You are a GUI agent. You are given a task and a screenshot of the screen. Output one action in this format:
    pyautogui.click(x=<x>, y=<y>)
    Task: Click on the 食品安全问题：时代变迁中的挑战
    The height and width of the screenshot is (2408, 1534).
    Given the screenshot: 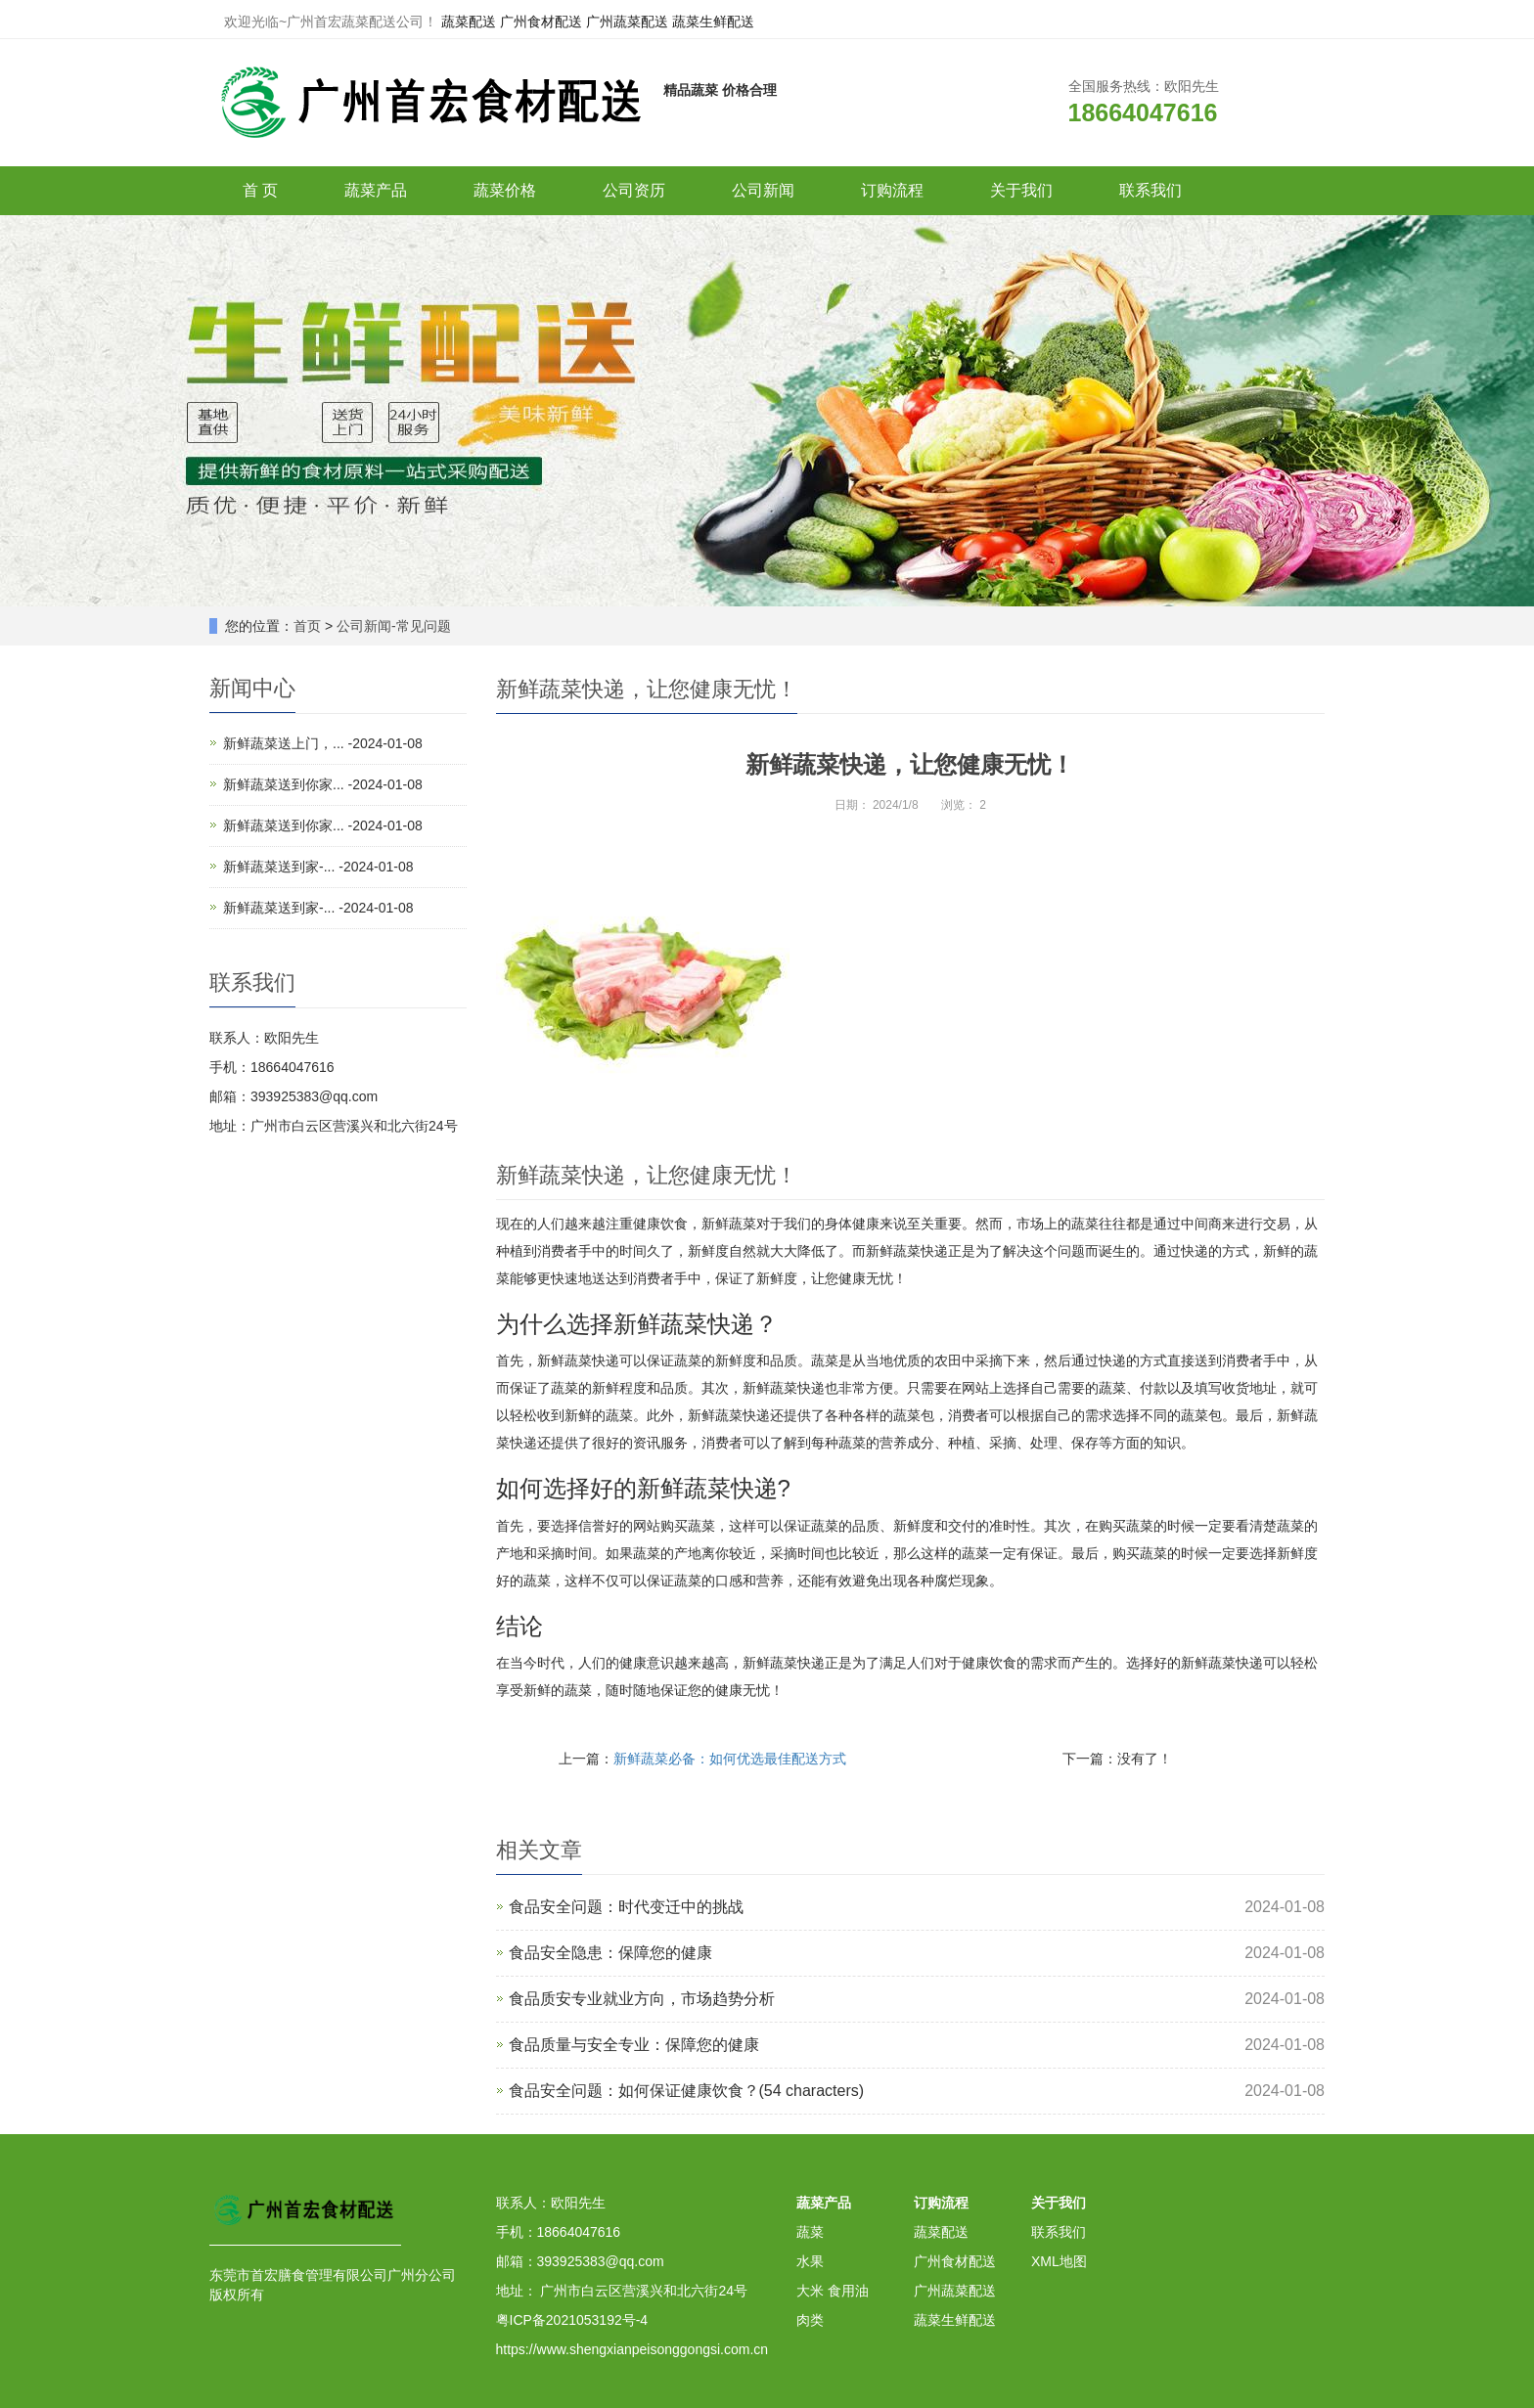 What is the action you would take?
    pyautogui.click(x=626, y=1906)
    